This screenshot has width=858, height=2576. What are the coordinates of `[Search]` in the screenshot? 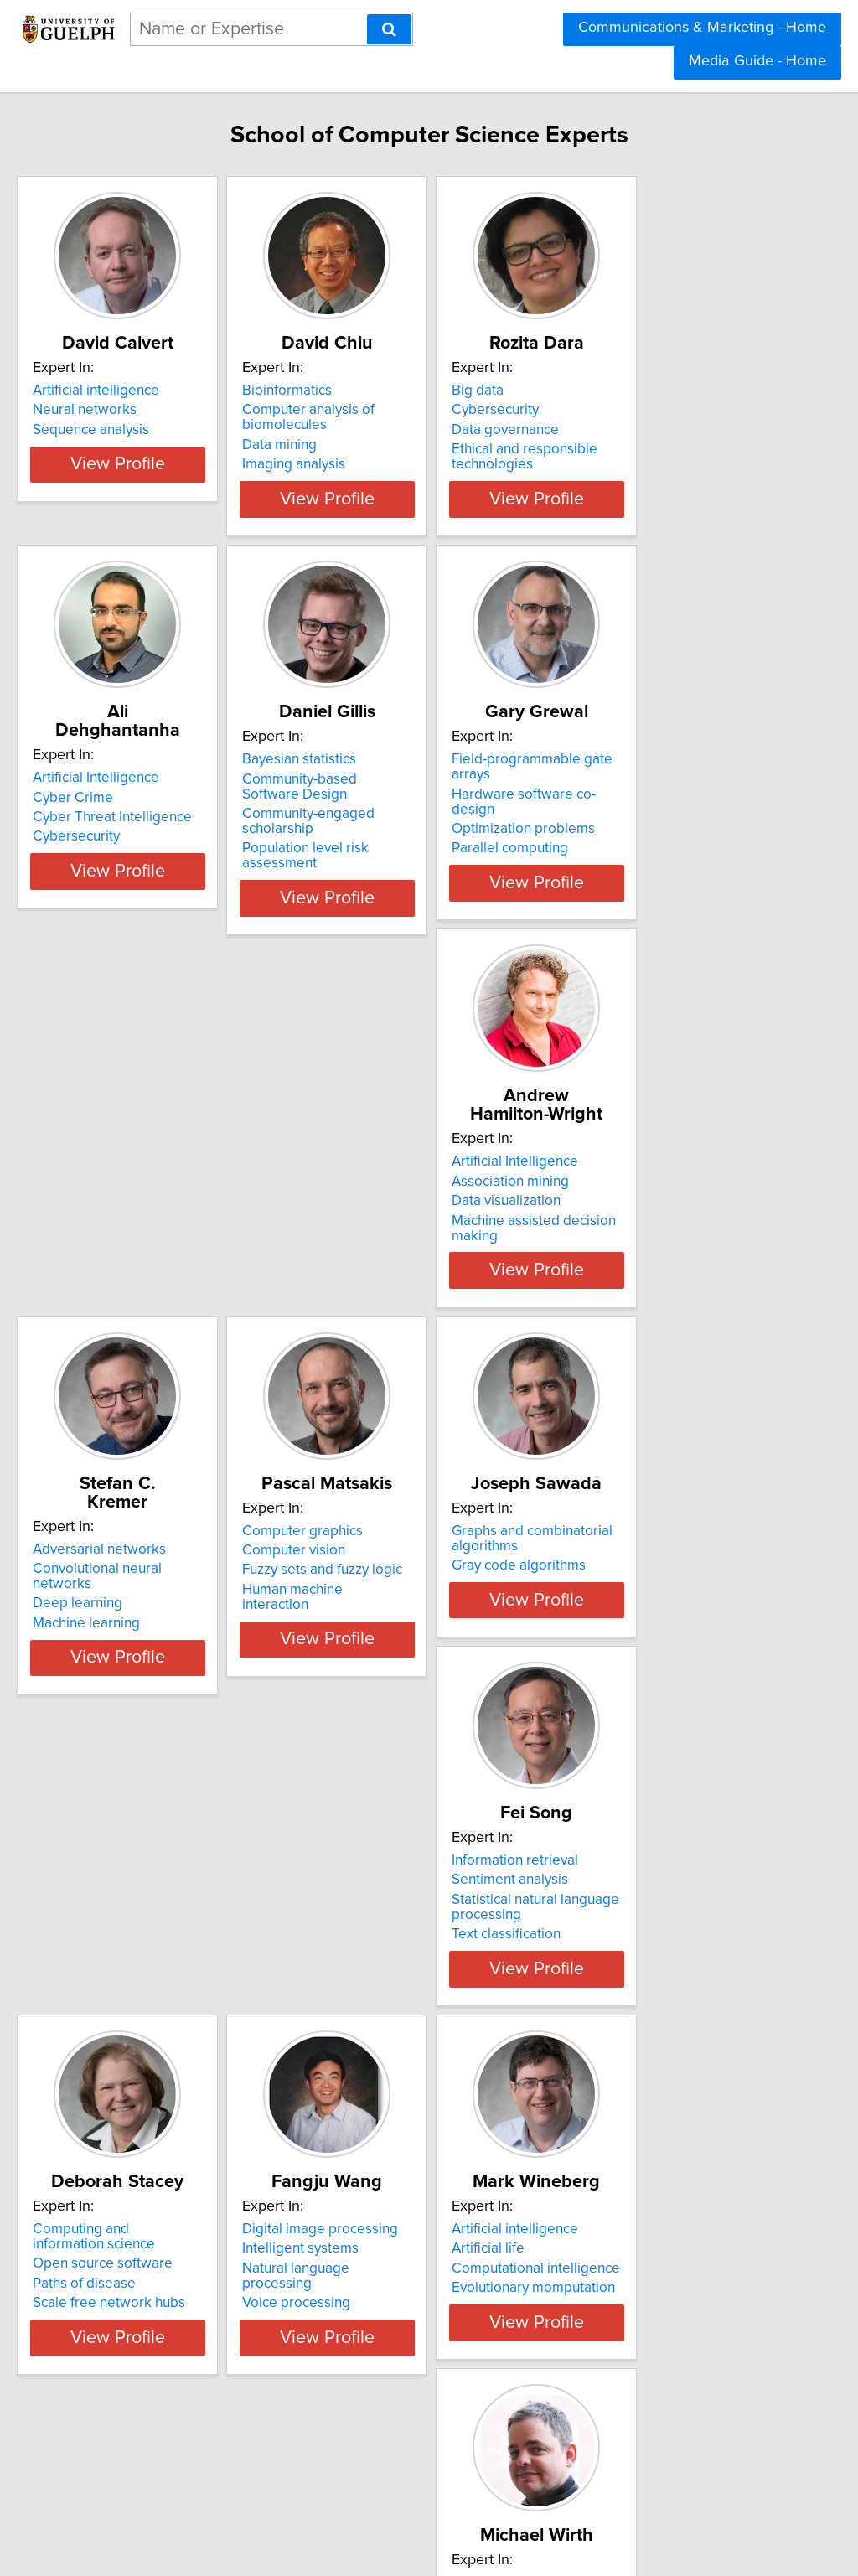 It's located at (389, 29).